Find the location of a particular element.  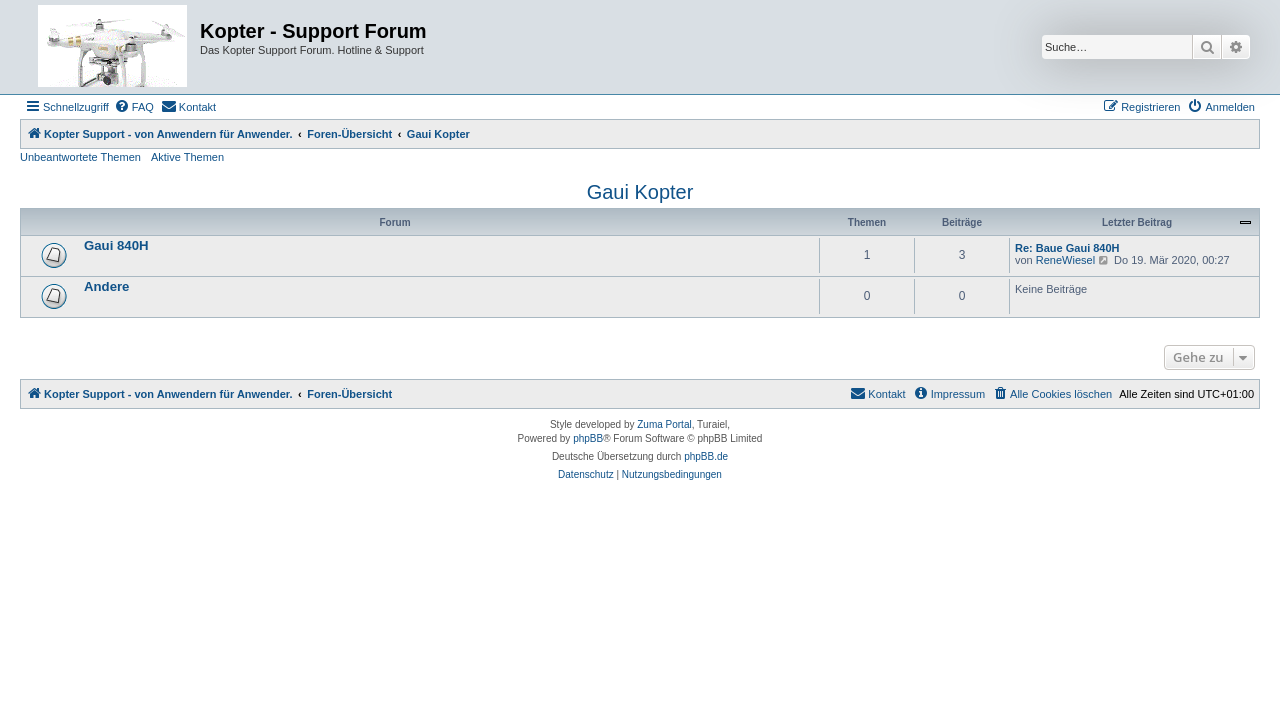

Gaui Kopter is located at coordinates (640, 192).